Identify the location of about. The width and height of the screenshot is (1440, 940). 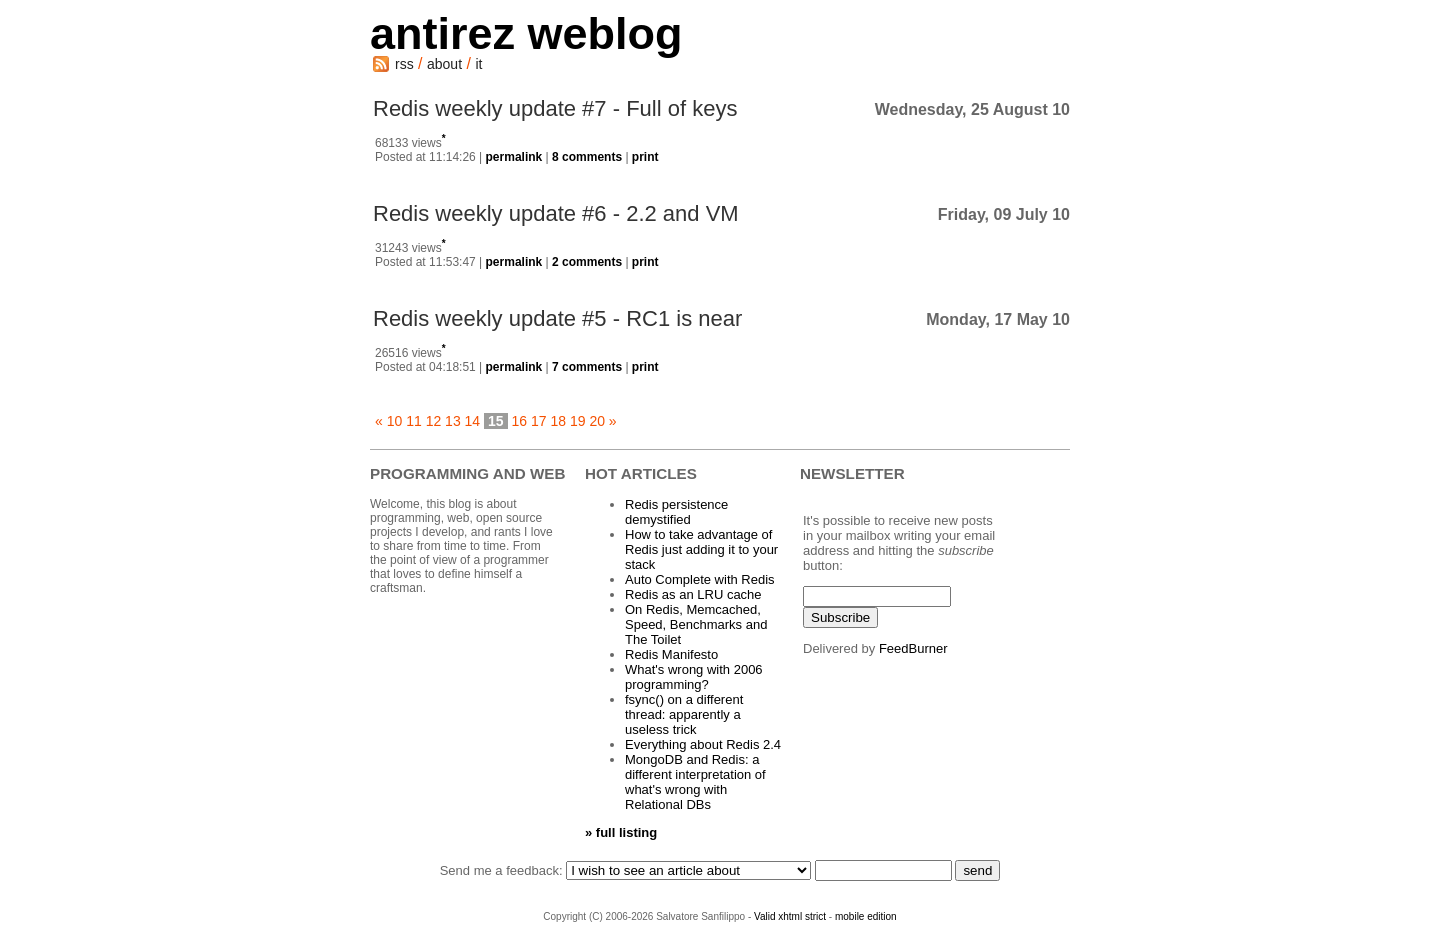
(444, 64).